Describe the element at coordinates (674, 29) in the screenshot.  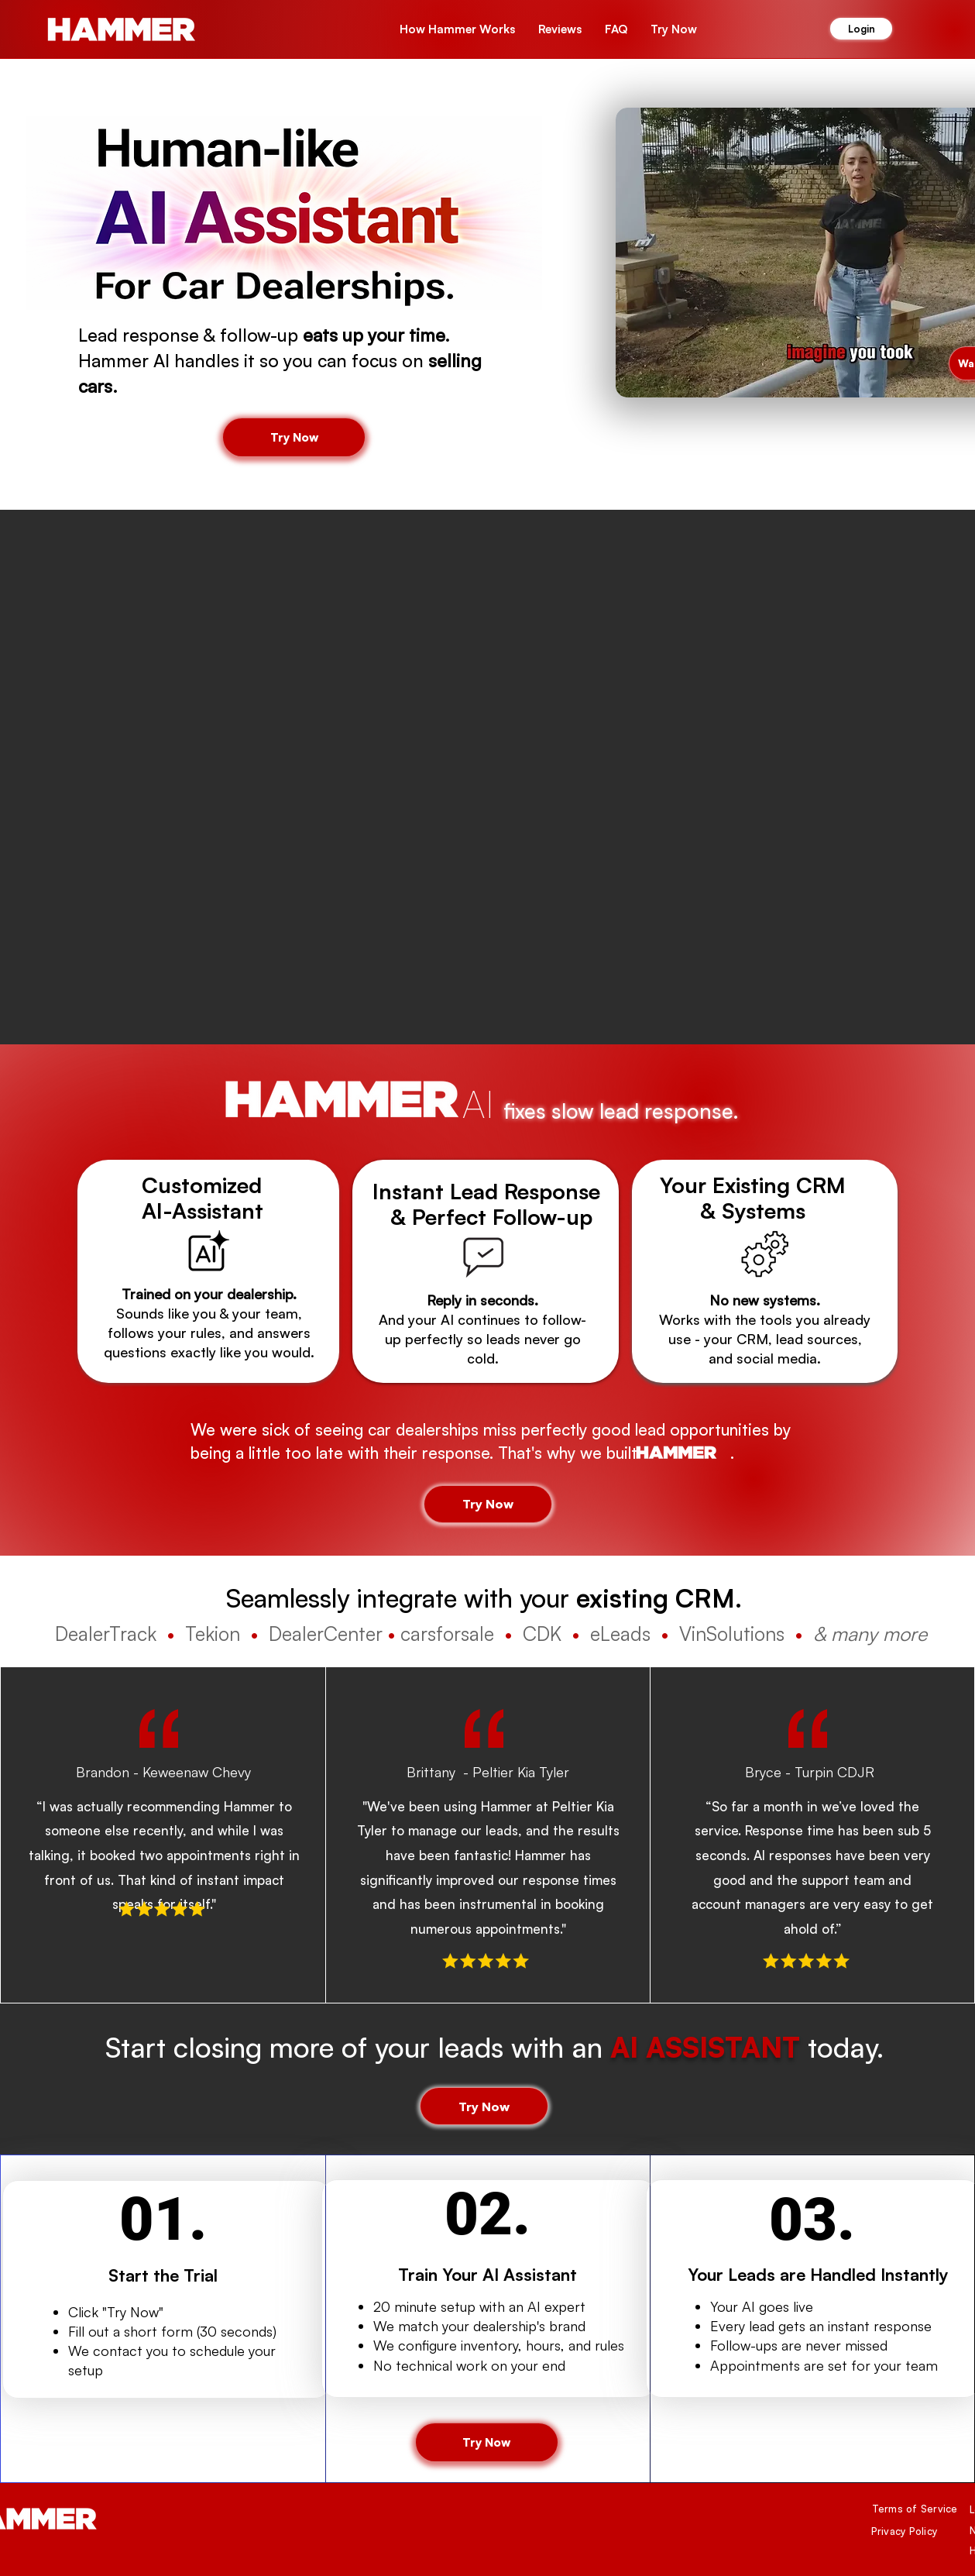
I see `[button]` at that location.